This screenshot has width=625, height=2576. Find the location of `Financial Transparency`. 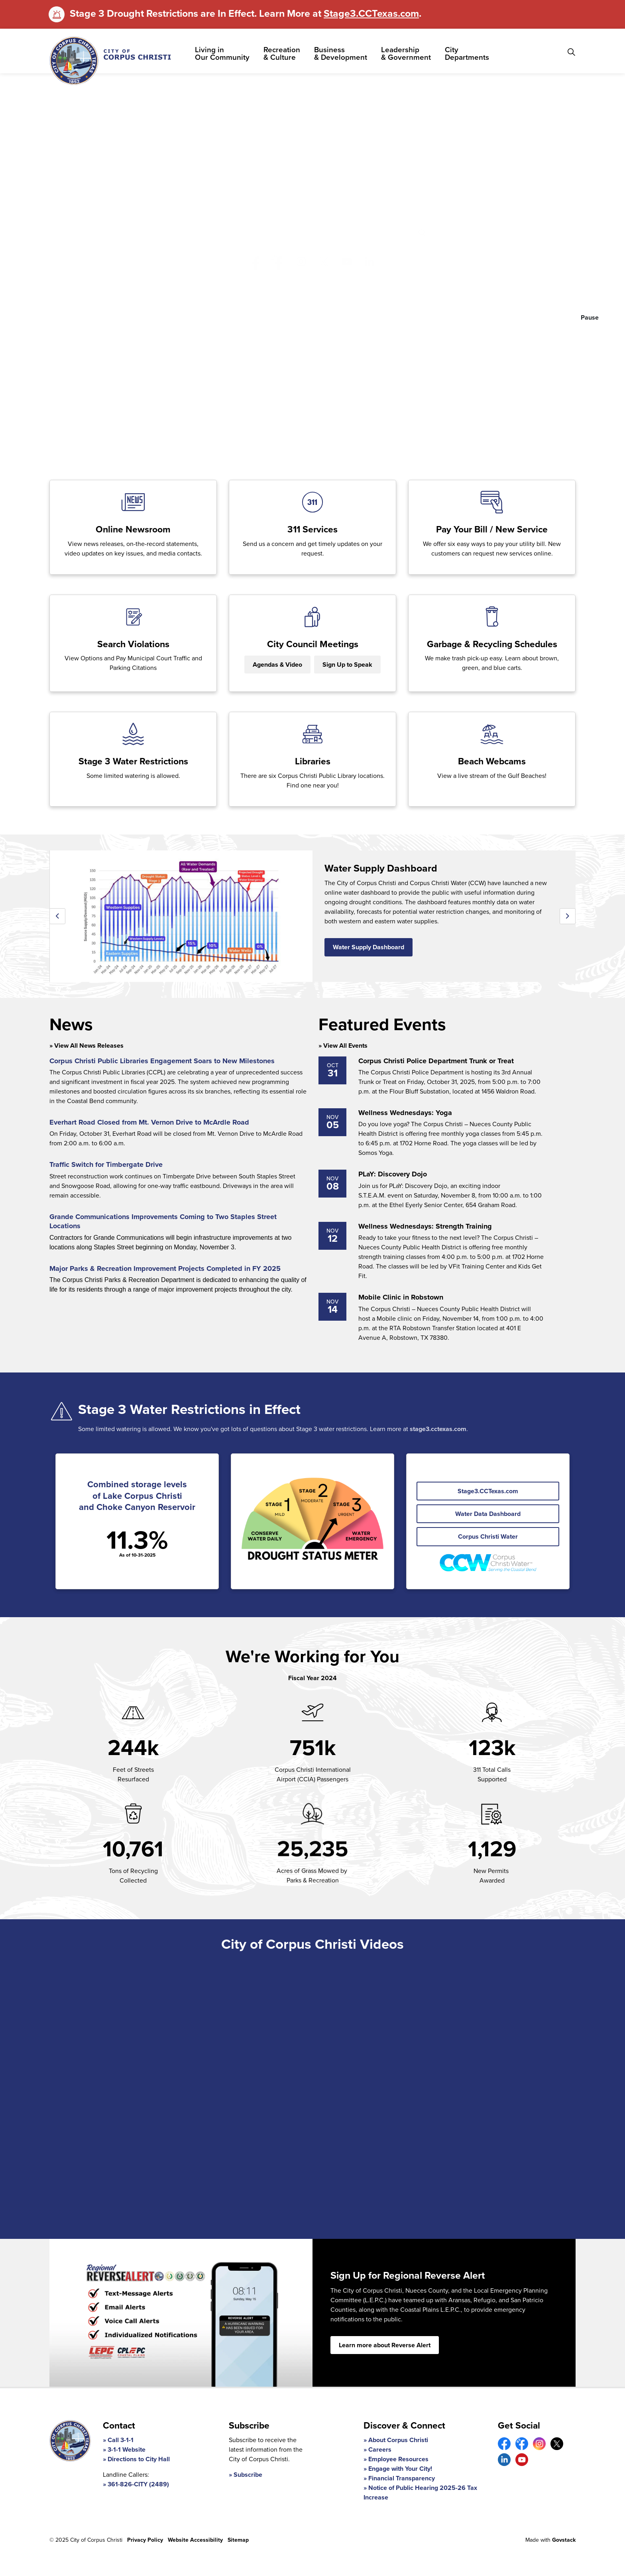

Financial Transparency is located at coordinates (401, 2478).